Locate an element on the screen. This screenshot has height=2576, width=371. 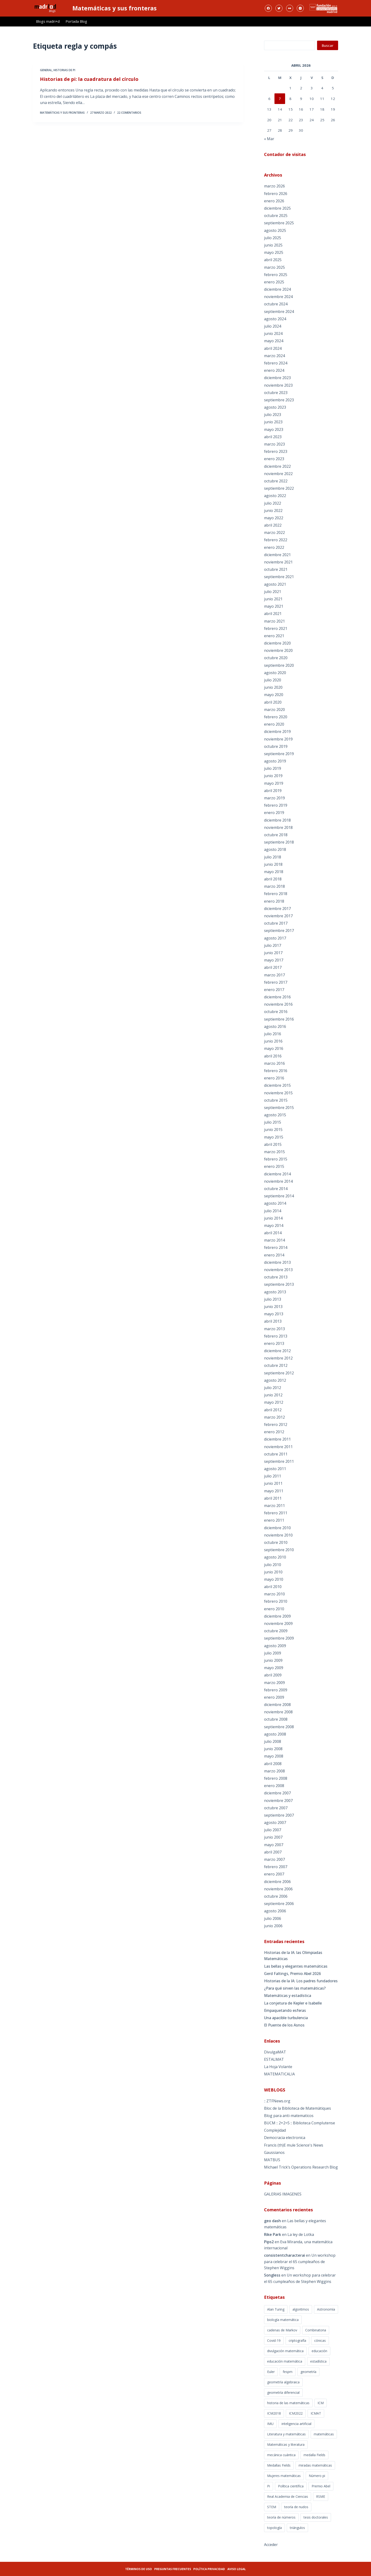
febrero 2011 is located at coordinates (275, 1512).